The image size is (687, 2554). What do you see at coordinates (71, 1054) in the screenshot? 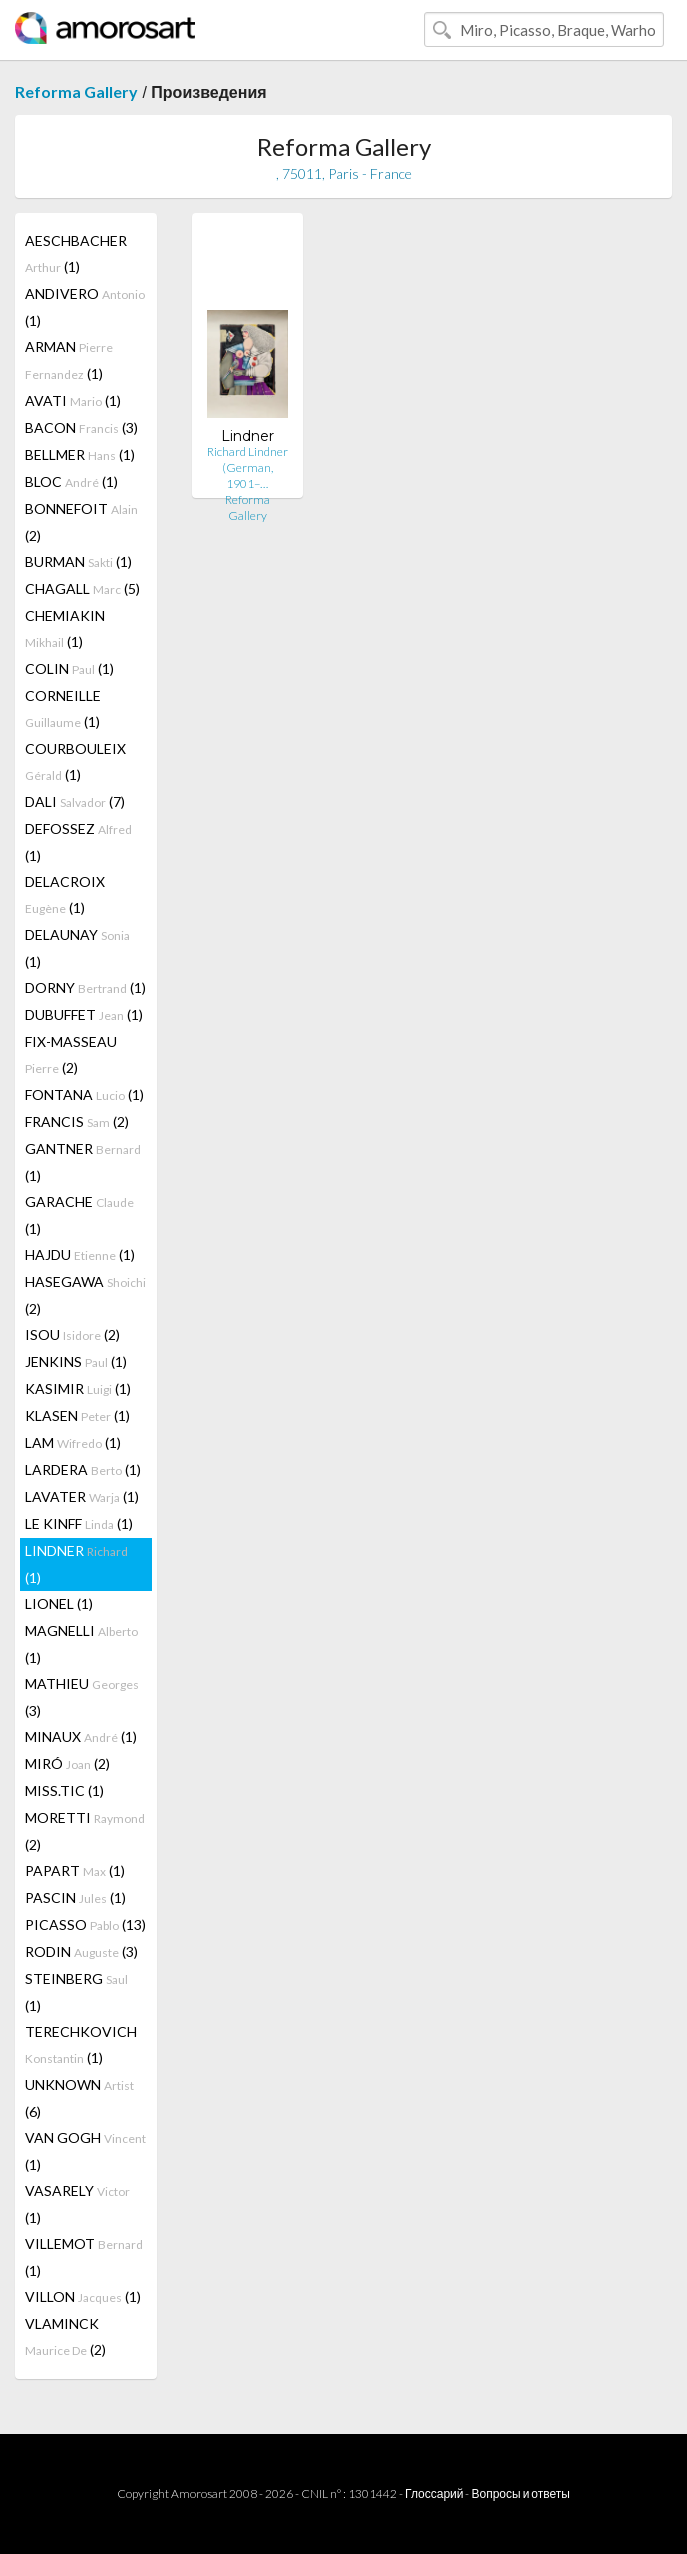
I see `FIX-MASSEAU (2)` at bounding box center [71, 1054].